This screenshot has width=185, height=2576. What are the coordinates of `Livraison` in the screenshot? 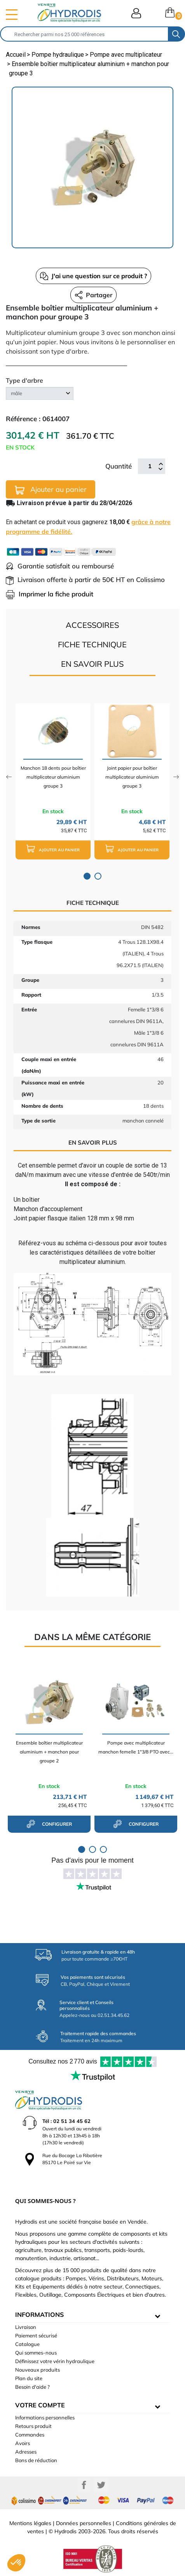 It's located at (25, 2327).